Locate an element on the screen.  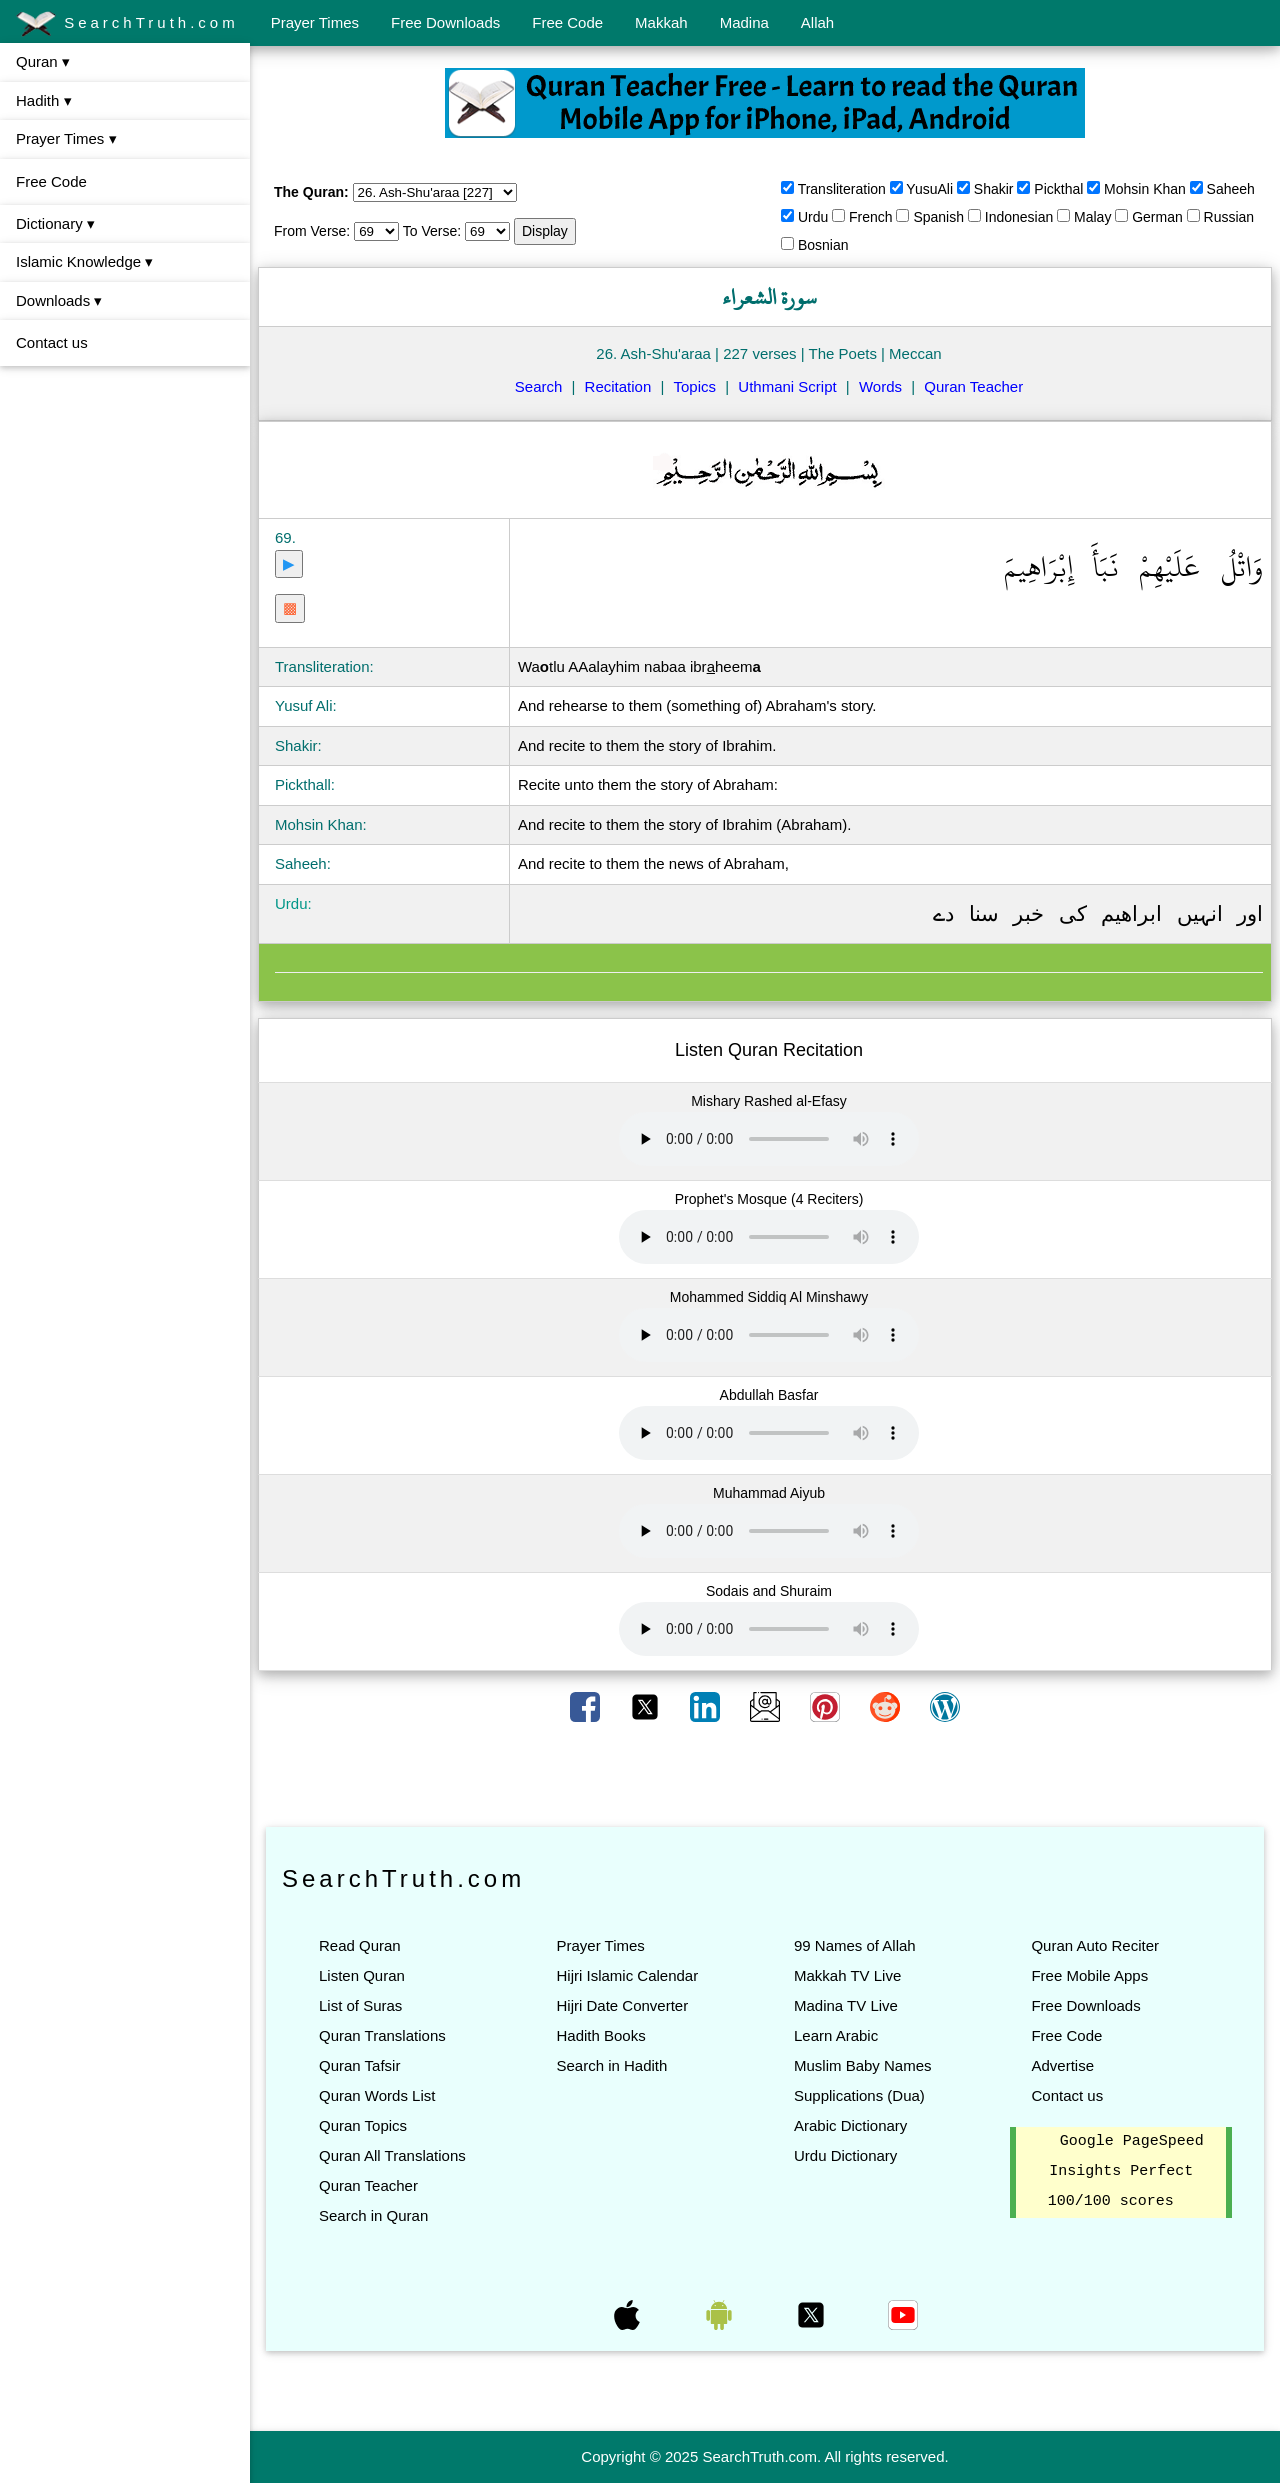
Search in Quran is located at coordinates (373, 2215).